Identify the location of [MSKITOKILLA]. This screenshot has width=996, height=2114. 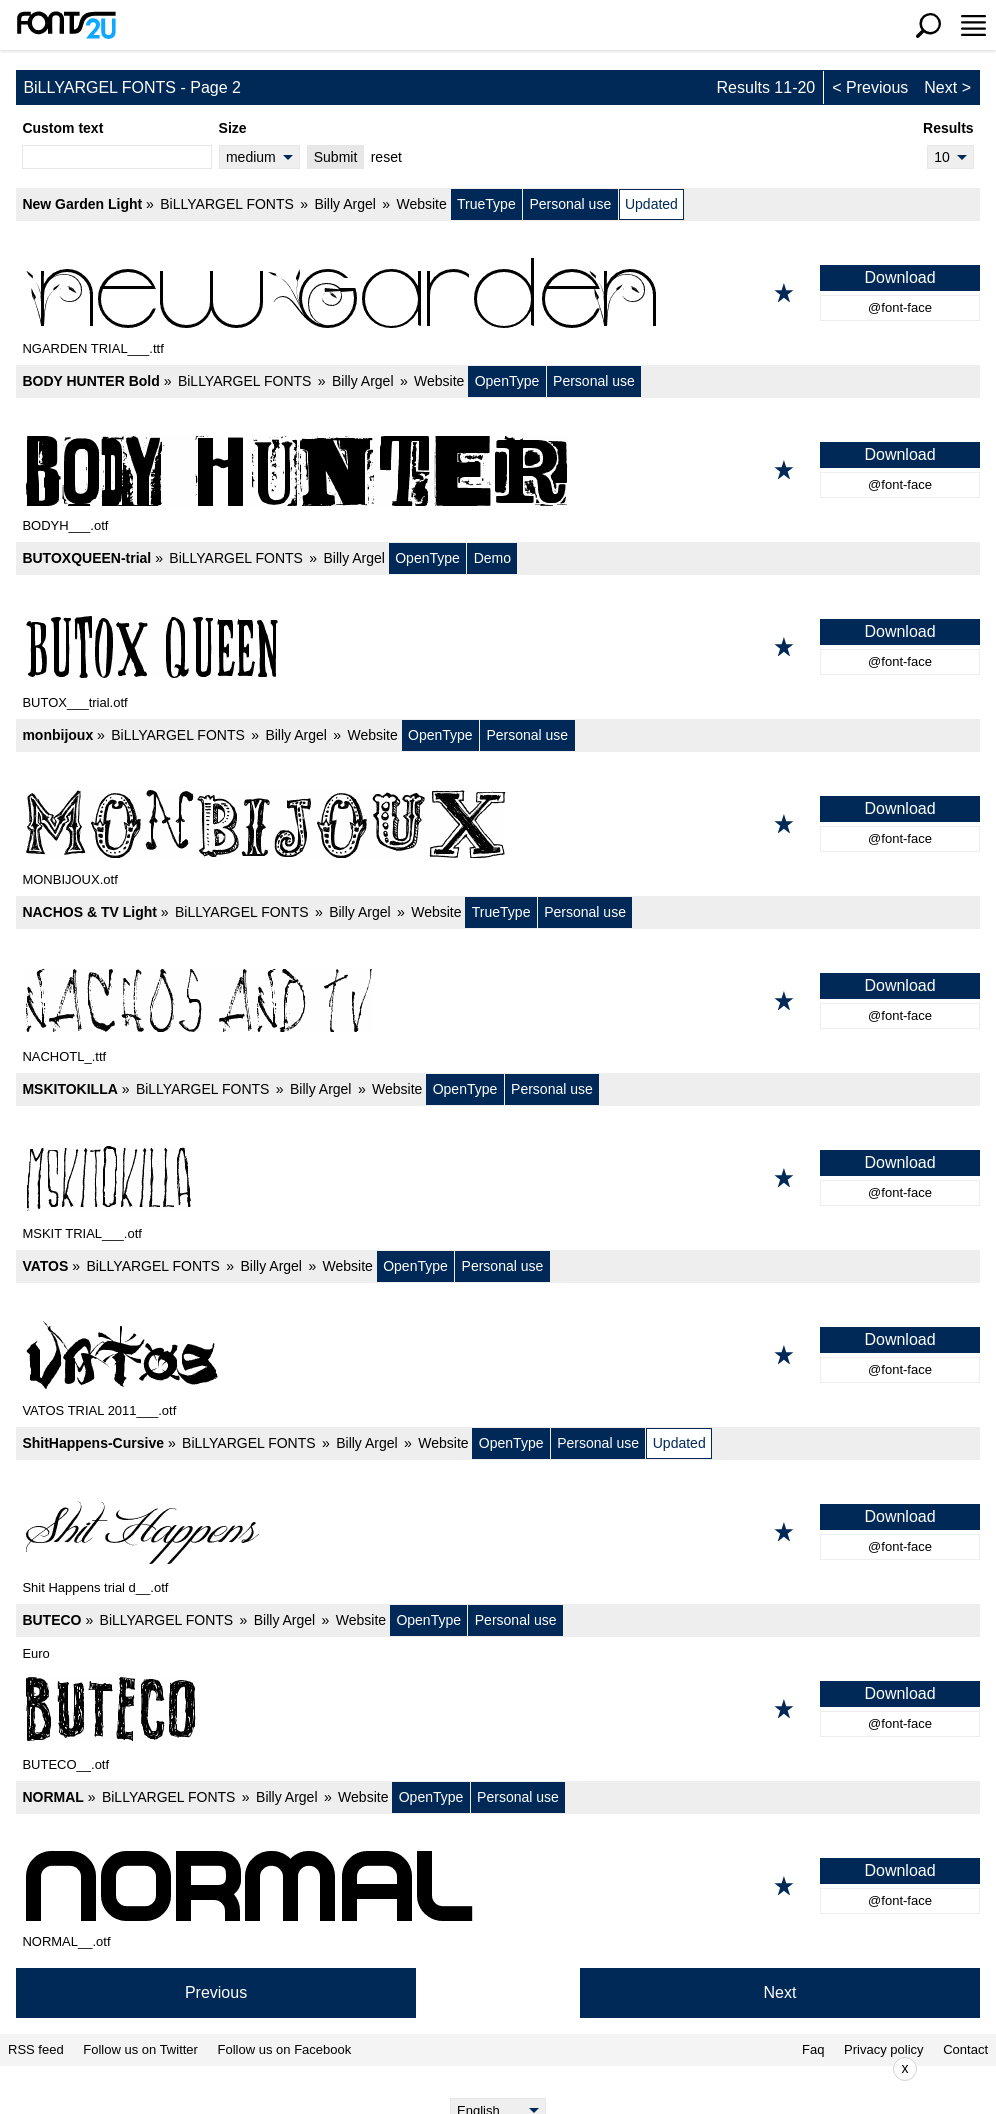
(498, 1178).